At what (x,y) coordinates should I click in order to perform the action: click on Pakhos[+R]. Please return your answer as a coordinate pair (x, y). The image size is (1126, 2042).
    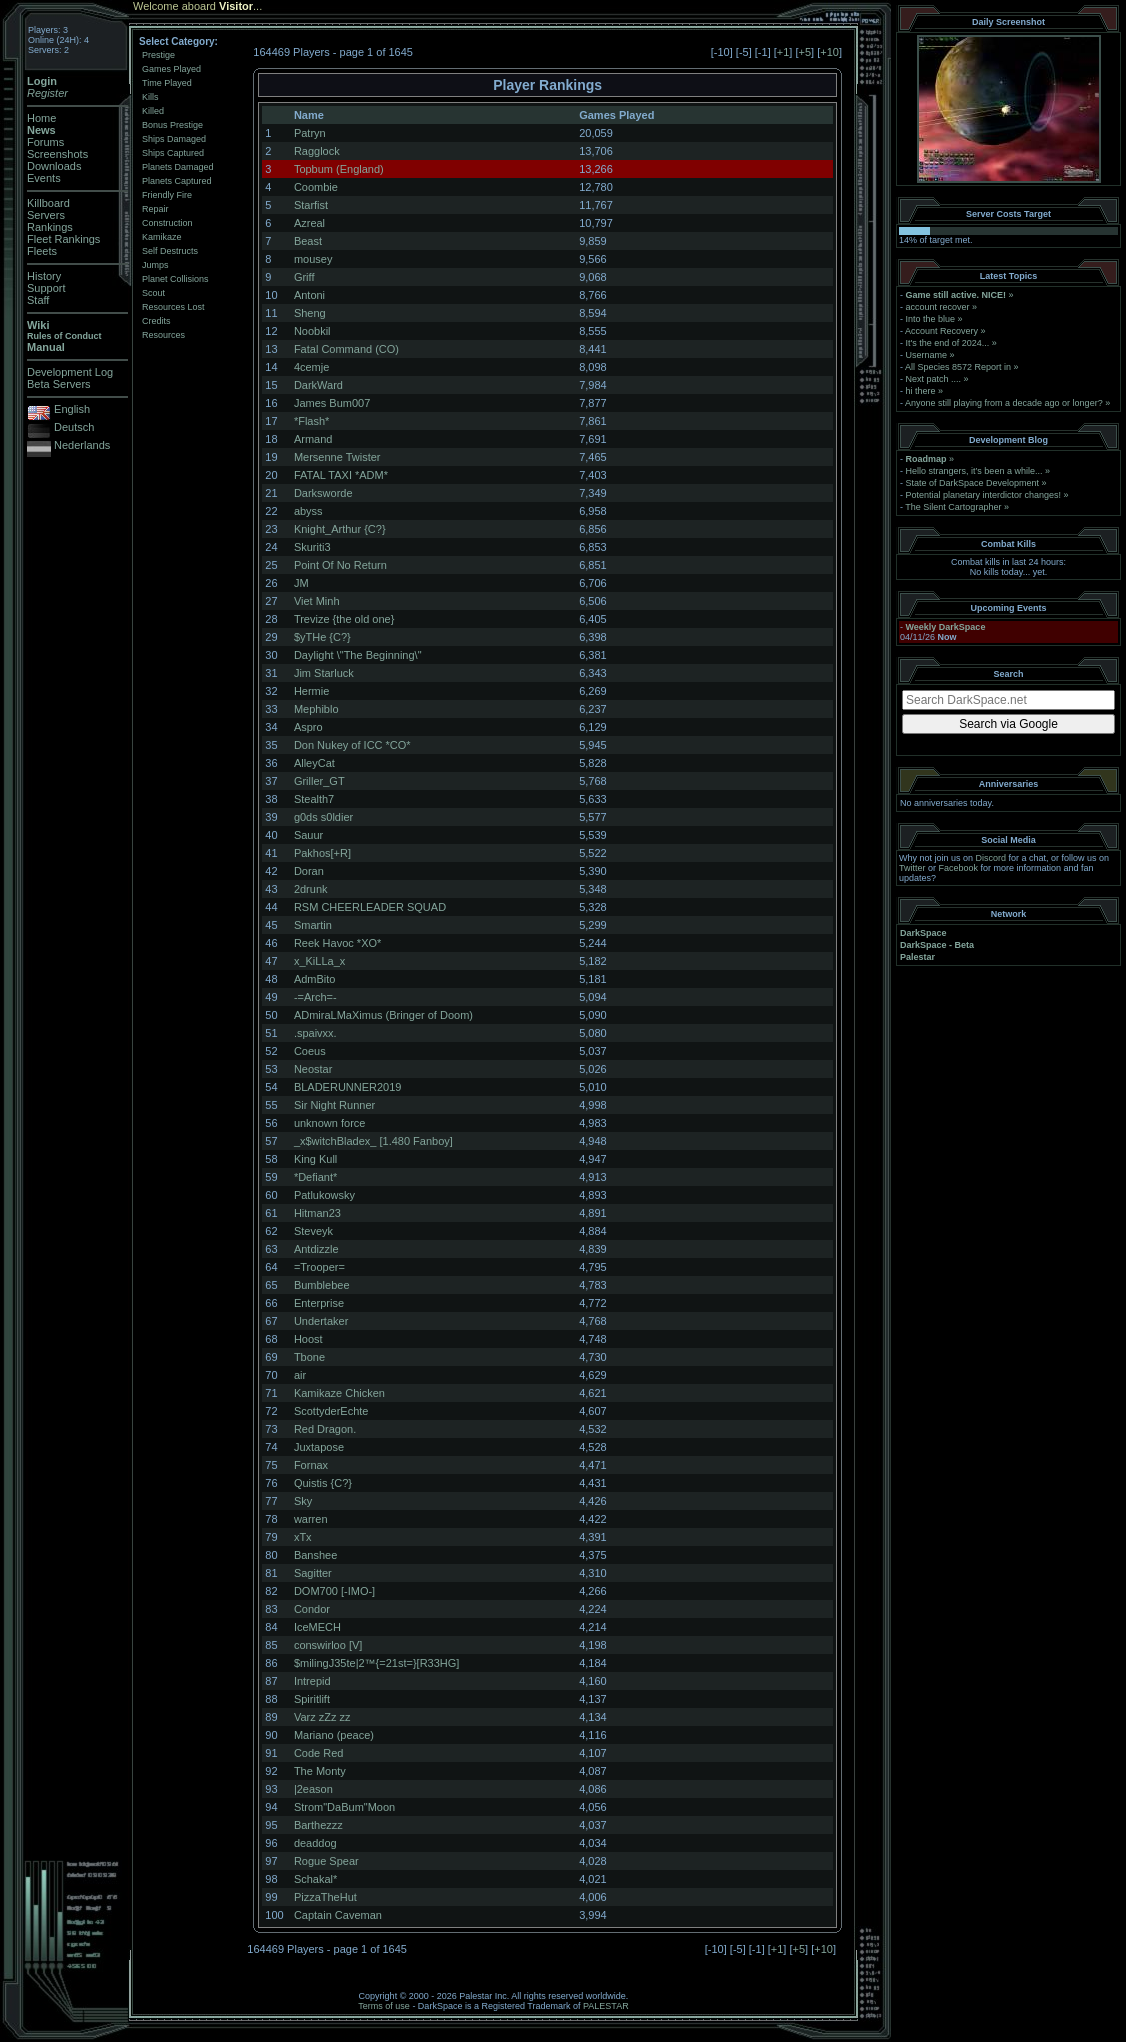
    Looking at the image, I should click on (322, 853).